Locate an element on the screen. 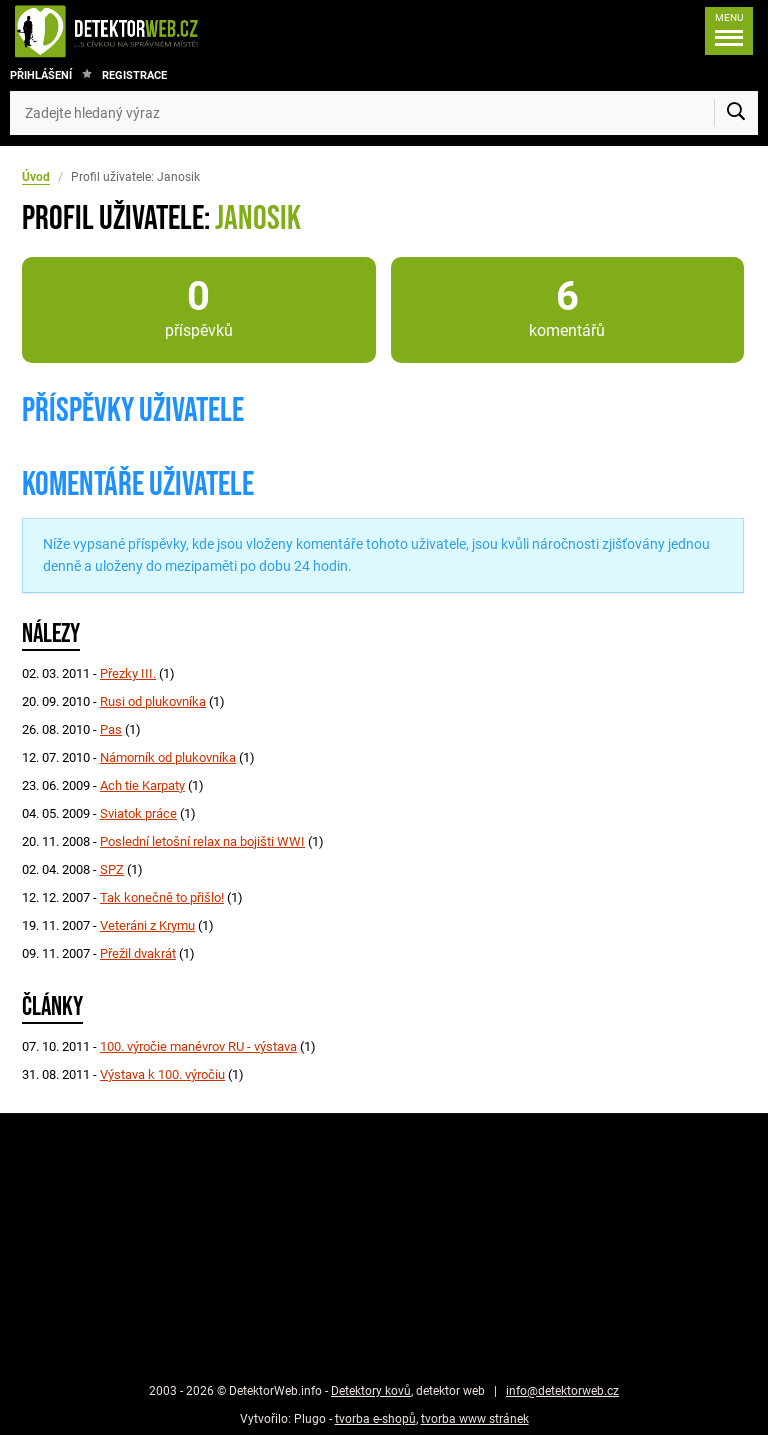  [Vyhledat] is located at coordinates (736, 113).